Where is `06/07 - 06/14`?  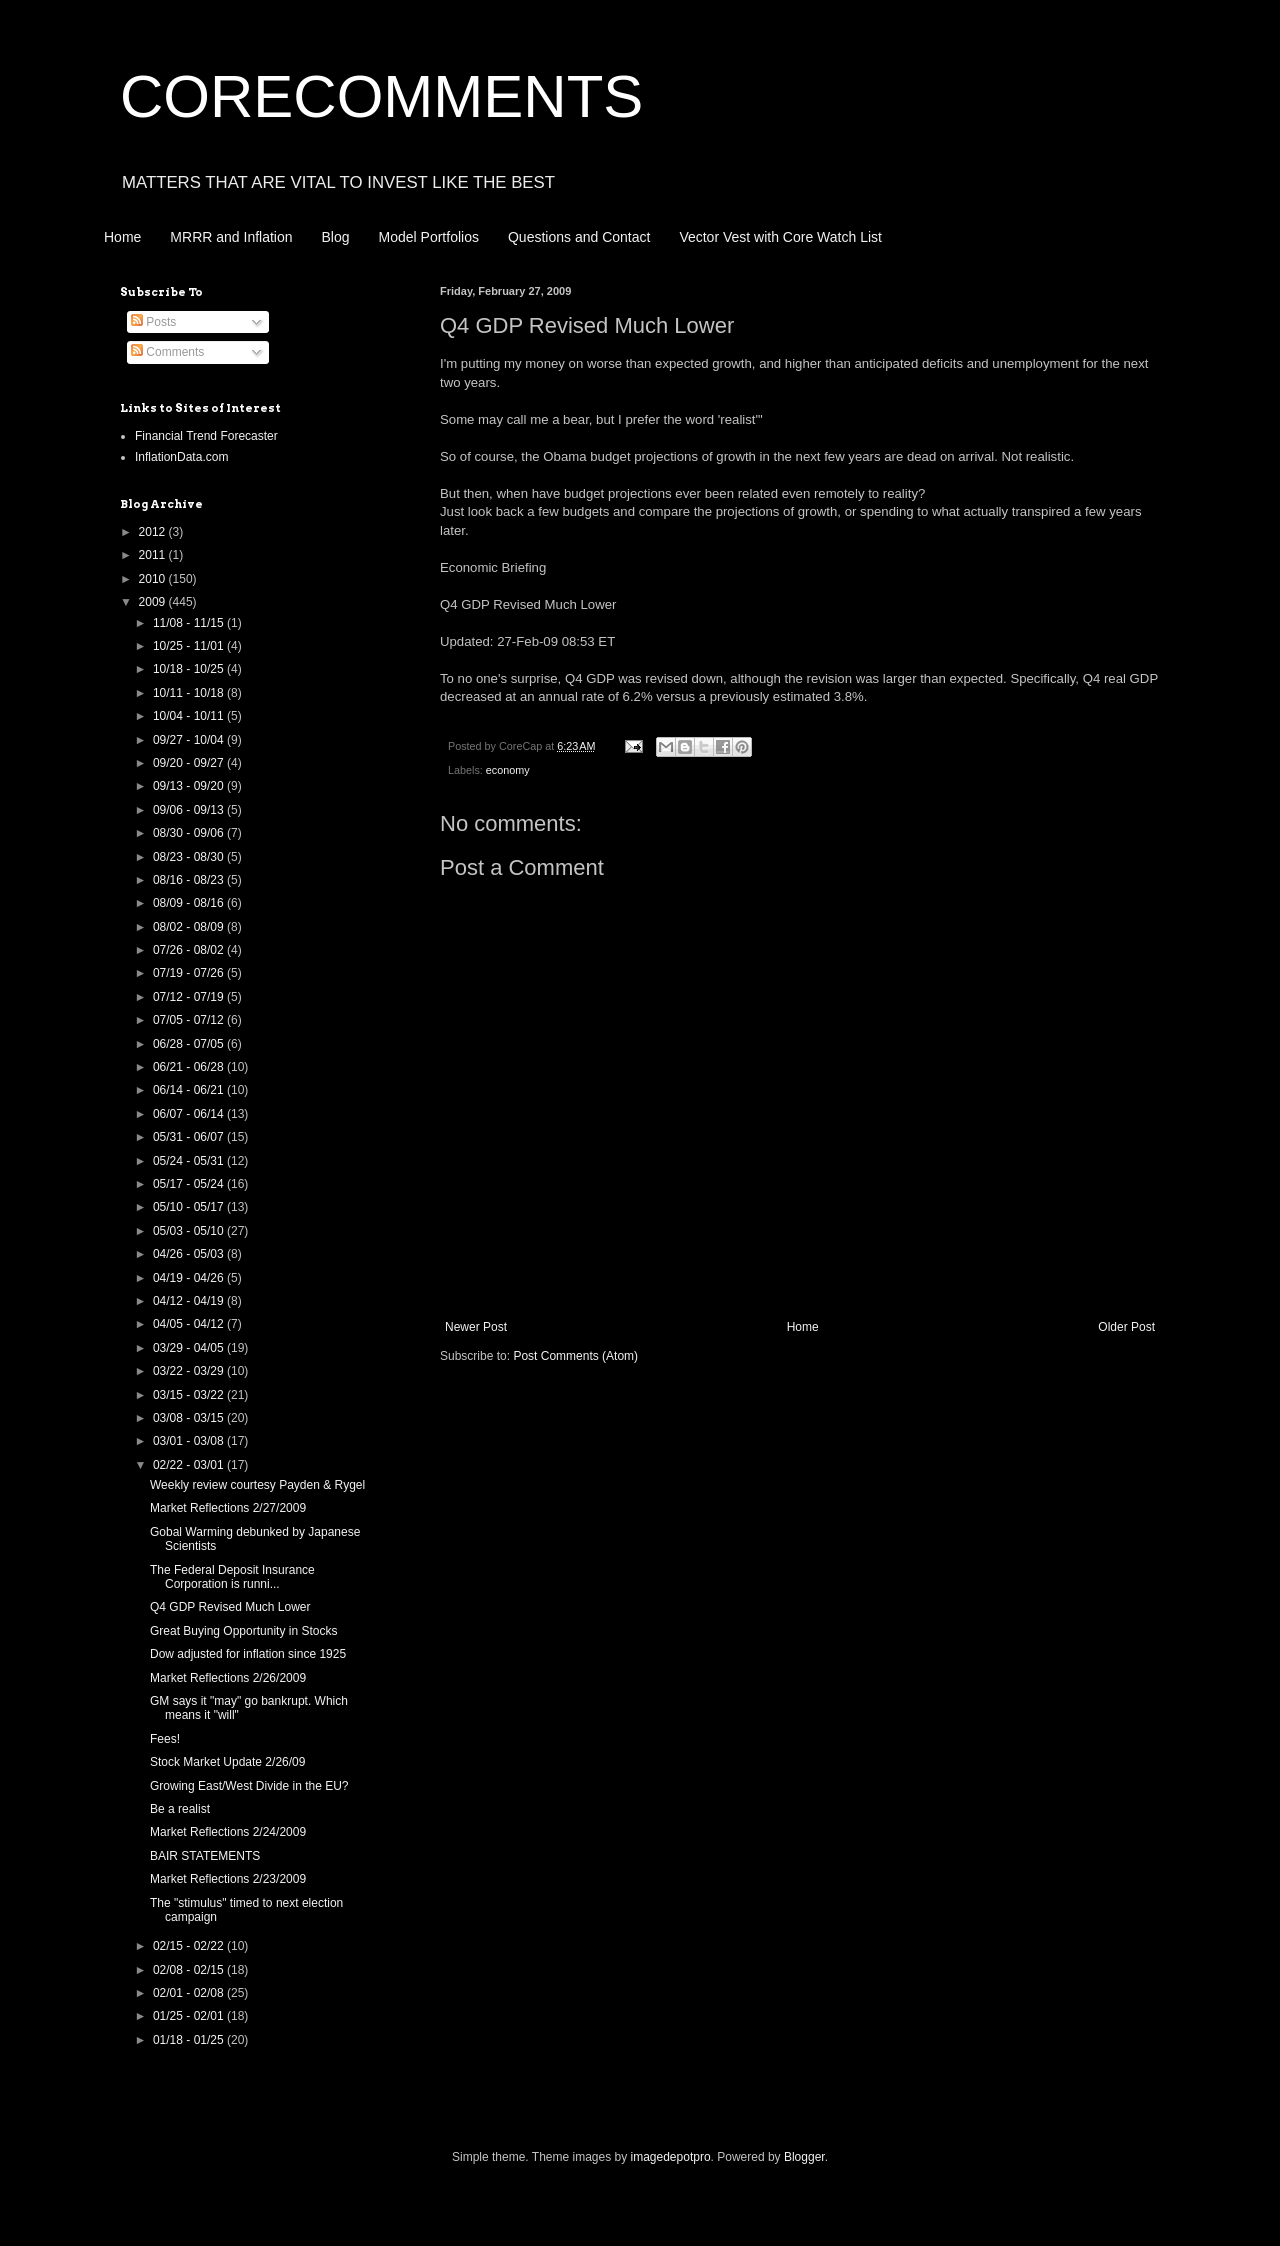 06/07 - 06/14 is located at coordinates (190, 1114).